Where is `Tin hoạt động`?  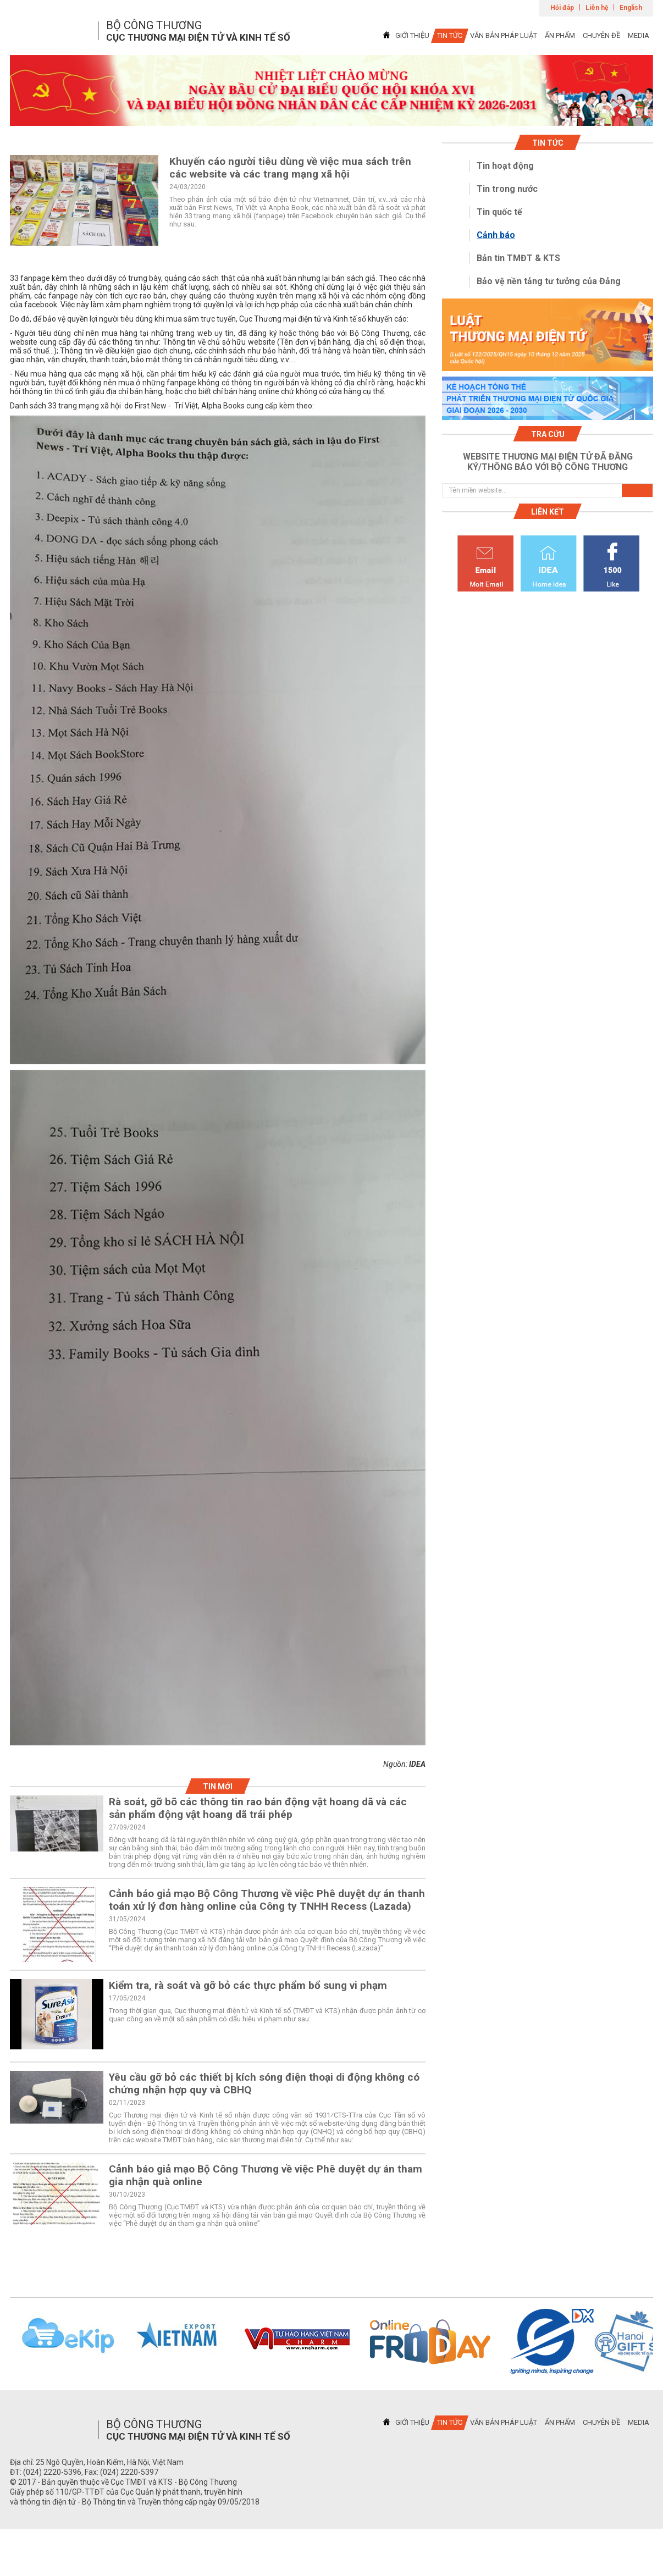
Tin hoạt động is located at coordinates (505, 166).